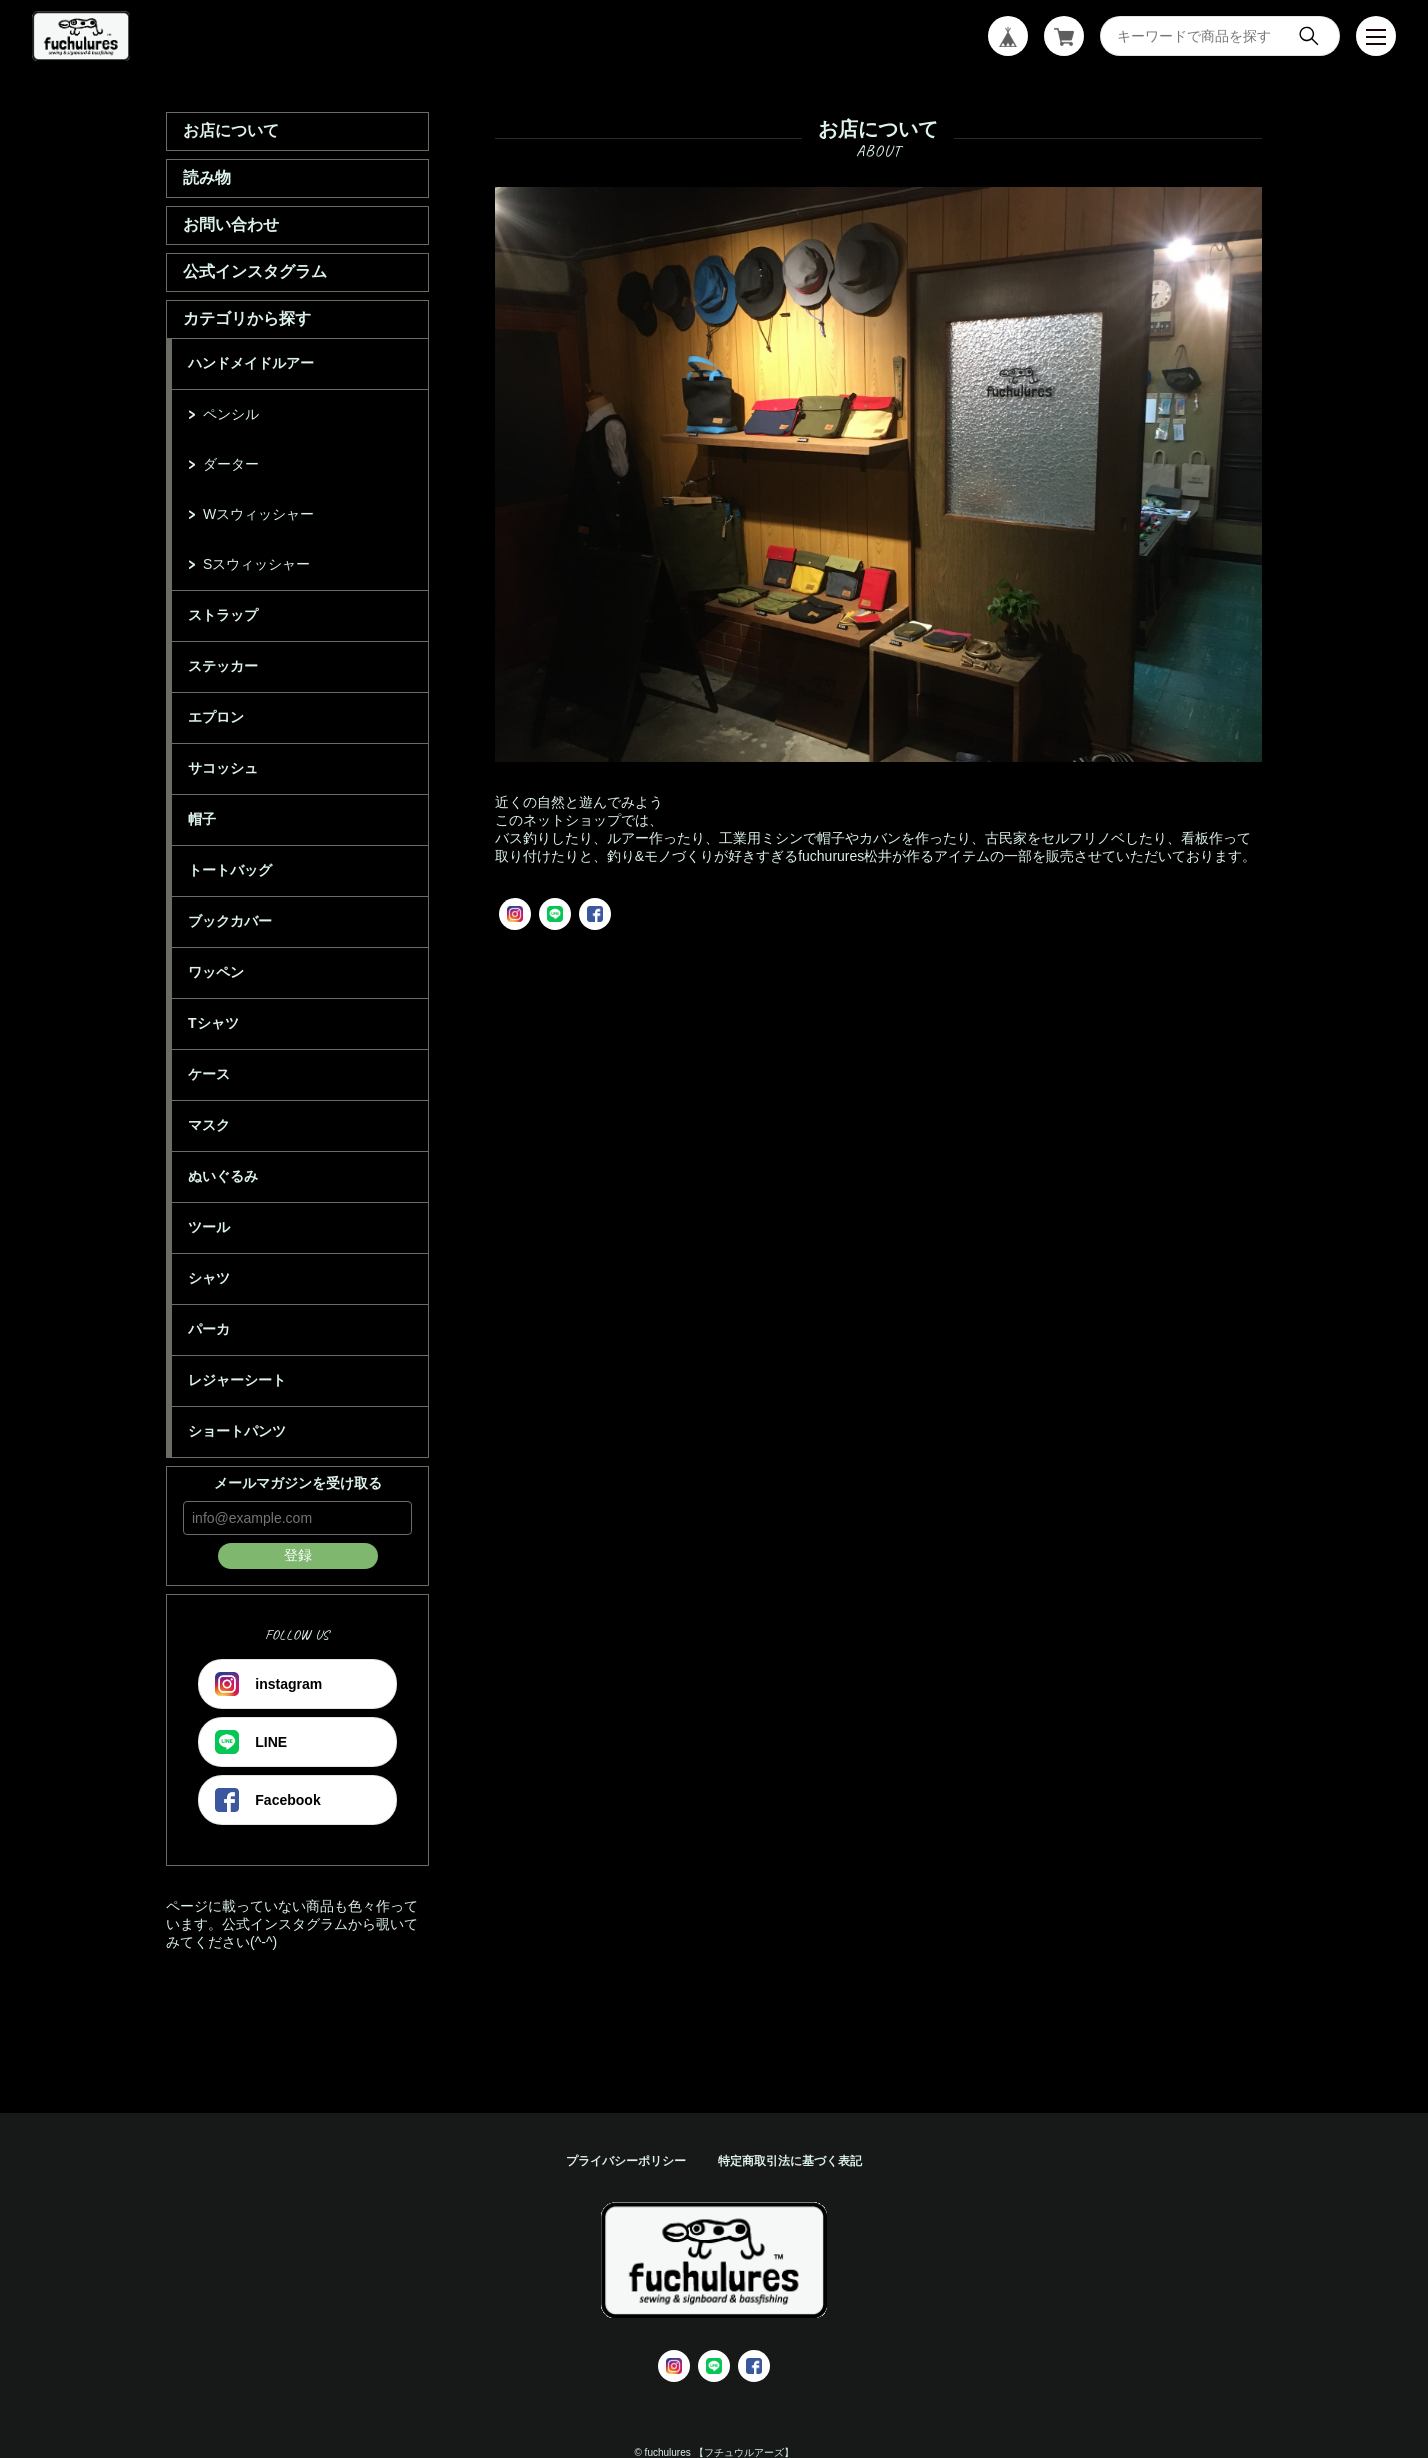  What do you see at coordinates (230, 870) in the screenshot?
I see `トートバッグ` at bounding box center [230, 870].